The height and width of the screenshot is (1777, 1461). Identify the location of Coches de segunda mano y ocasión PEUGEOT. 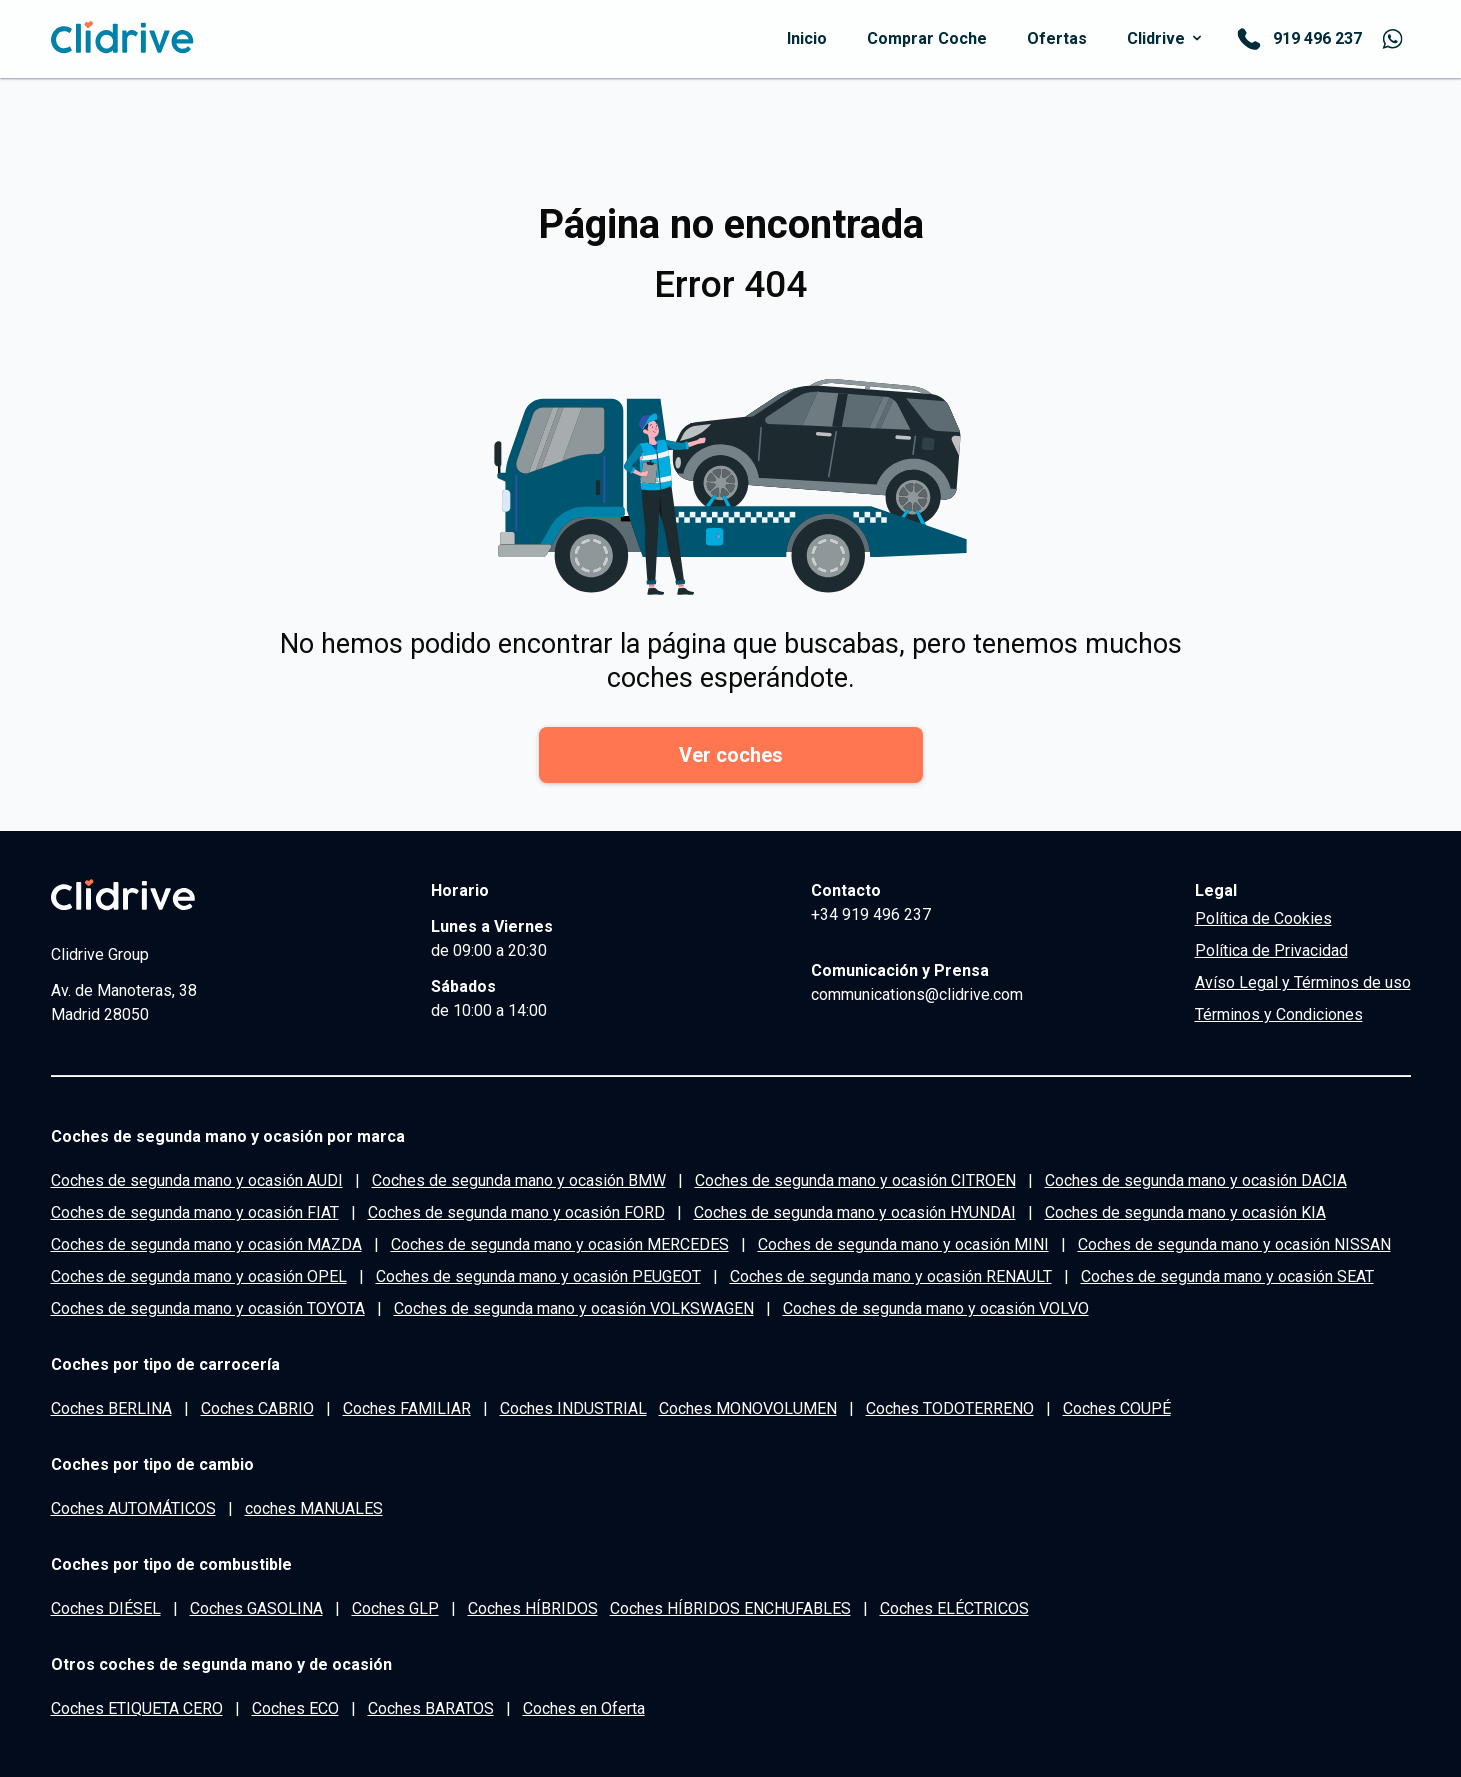
(538, 1276).